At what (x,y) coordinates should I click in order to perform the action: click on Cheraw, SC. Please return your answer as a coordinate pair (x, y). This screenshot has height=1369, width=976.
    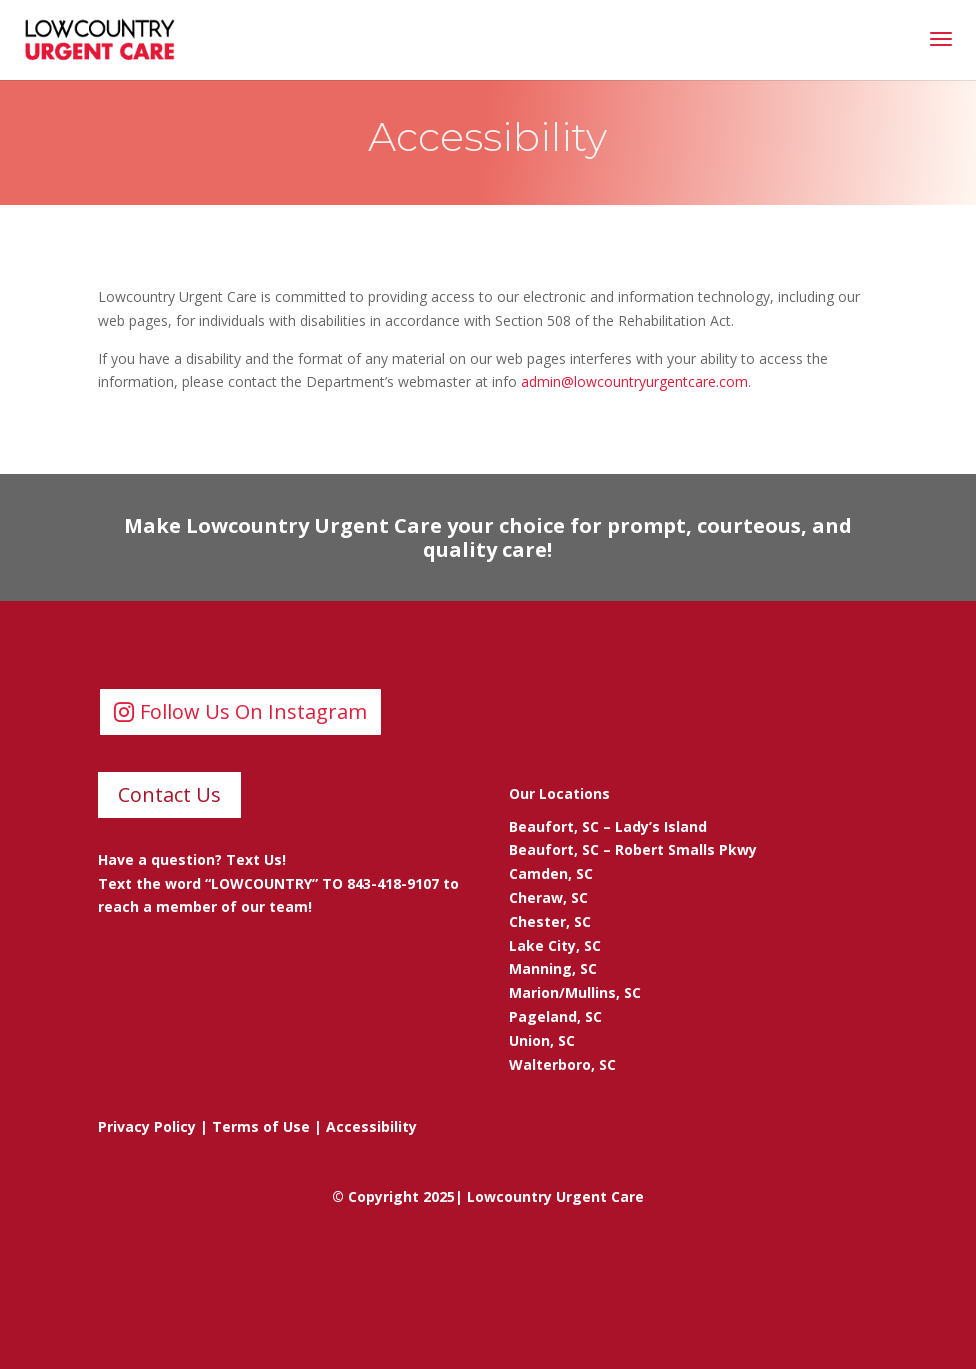
    Looking at the image, I should click on (548, 897).